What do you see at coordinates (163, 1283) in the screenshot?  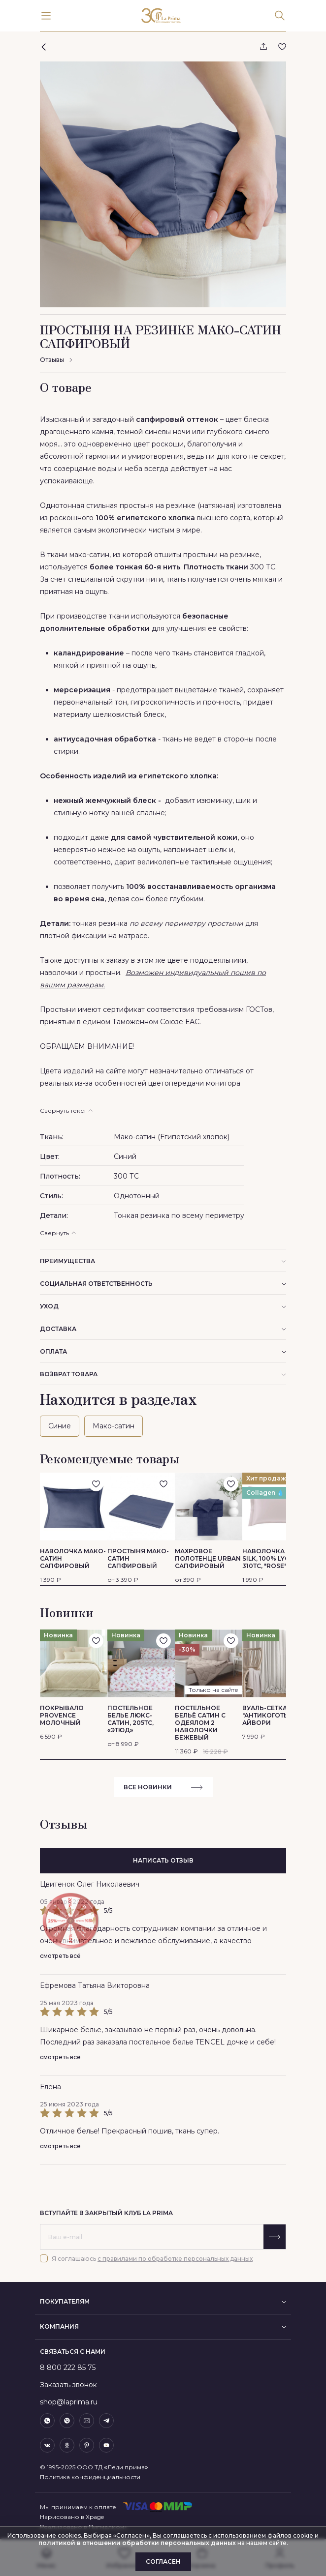 I see `социальная ответственность [button]` at bounding box center [163, 1283].